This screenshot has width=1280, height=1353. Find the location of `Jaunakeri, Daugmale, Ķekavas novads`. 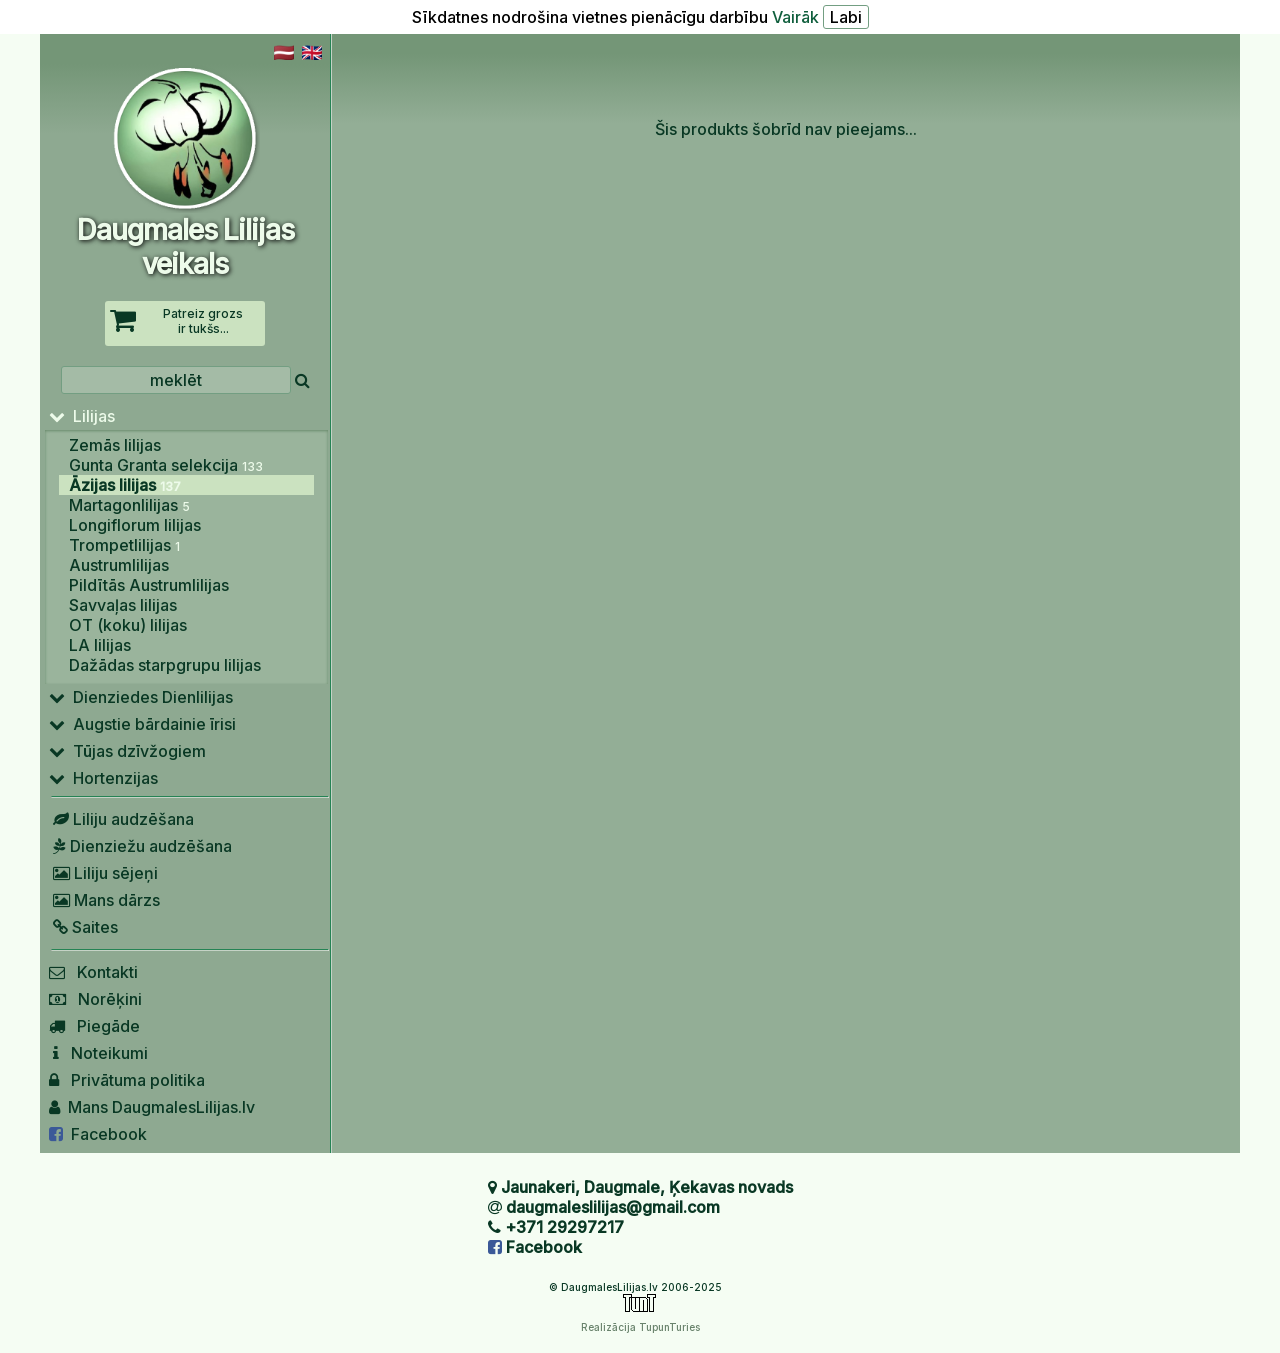

Jaunakeri, Daugmale, Ķekavas novads is located at coordinates (647, 1187).